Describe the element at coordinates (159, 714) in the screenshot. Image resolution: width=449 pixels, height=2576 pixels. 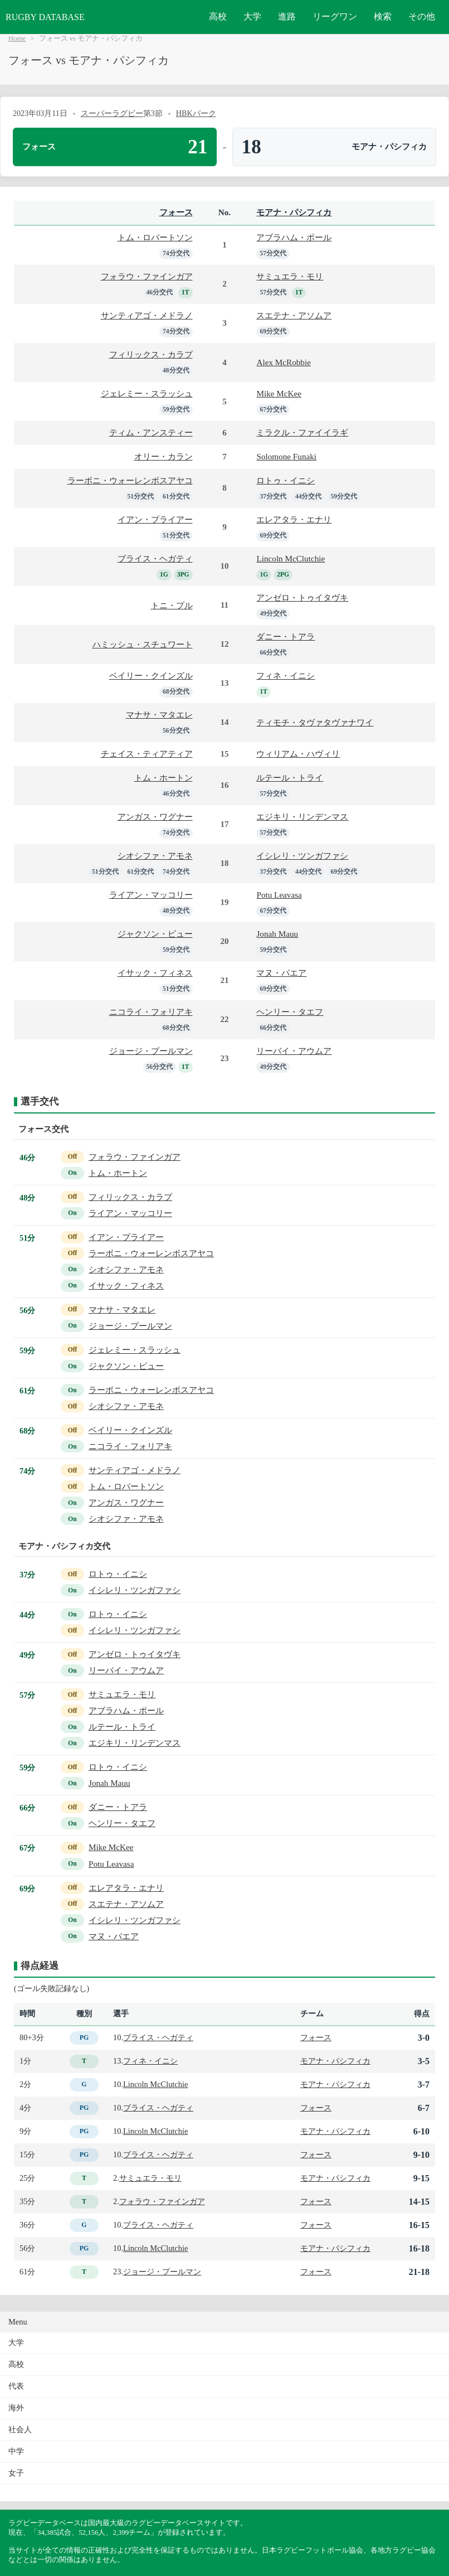
I see `マナサ・マタエレ` at that location.